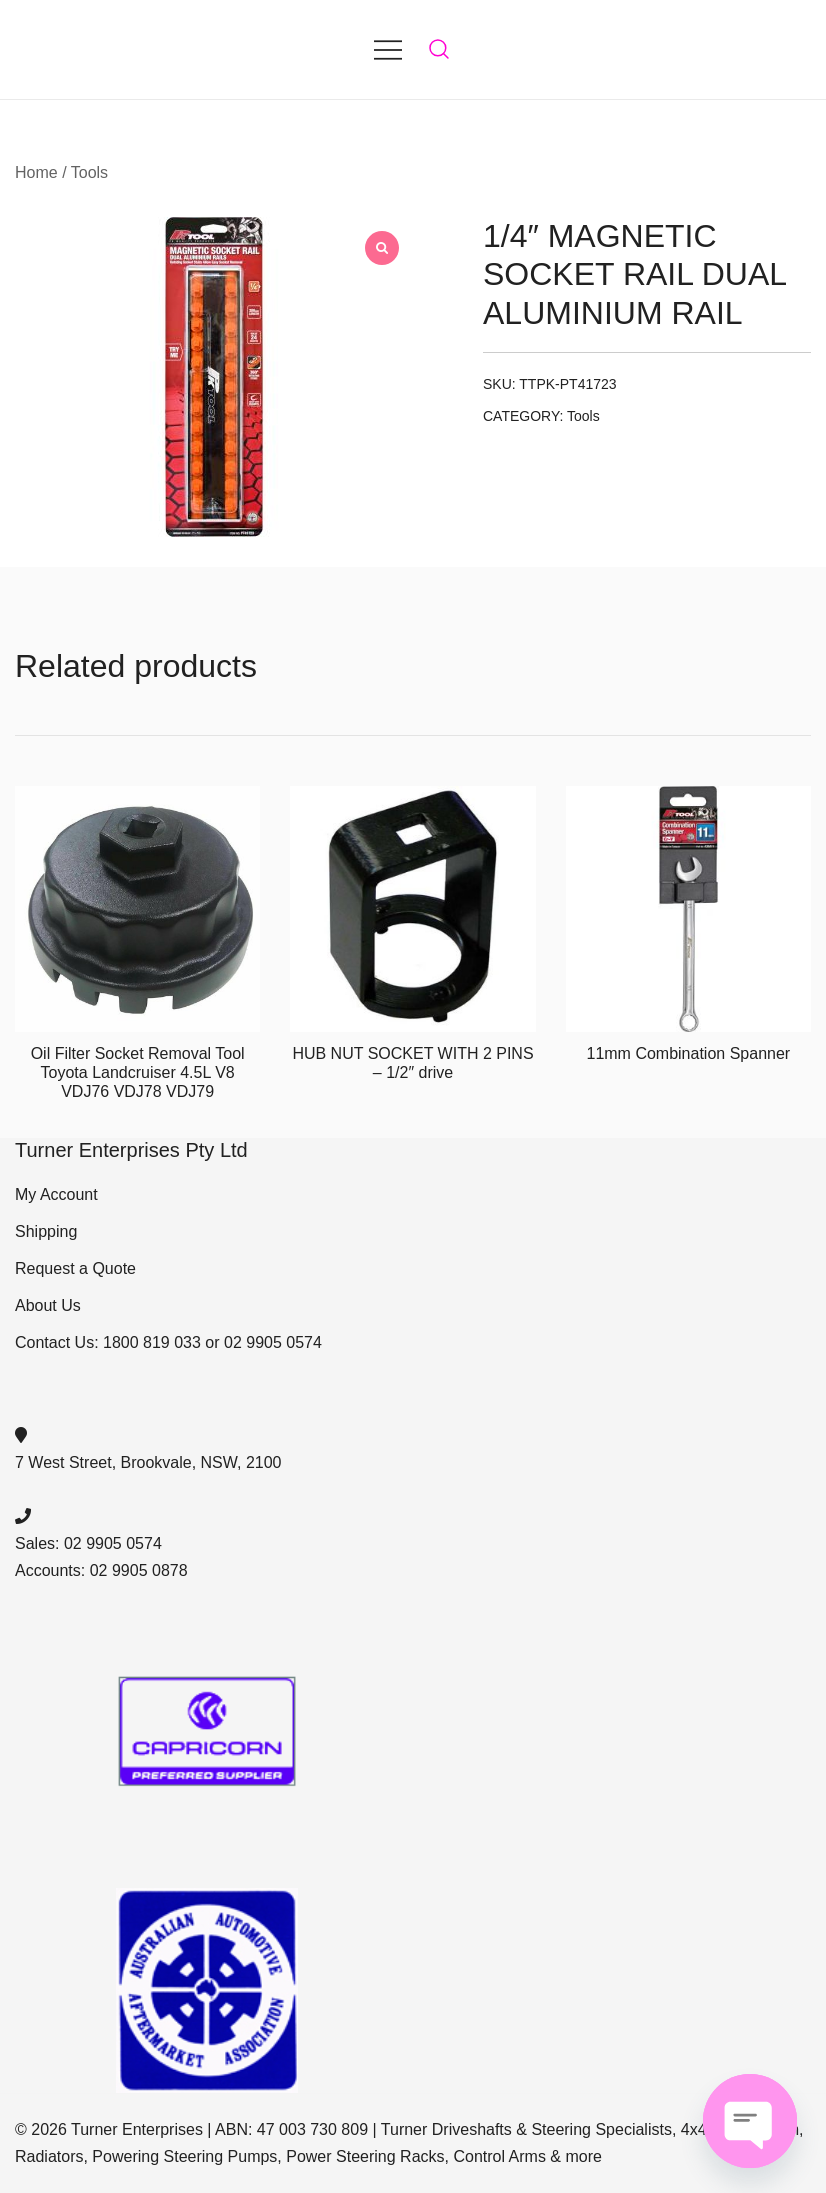 Image resolution: width=826 pixels, height=2193 pixels. I want to click on Home, so click(36, 172).